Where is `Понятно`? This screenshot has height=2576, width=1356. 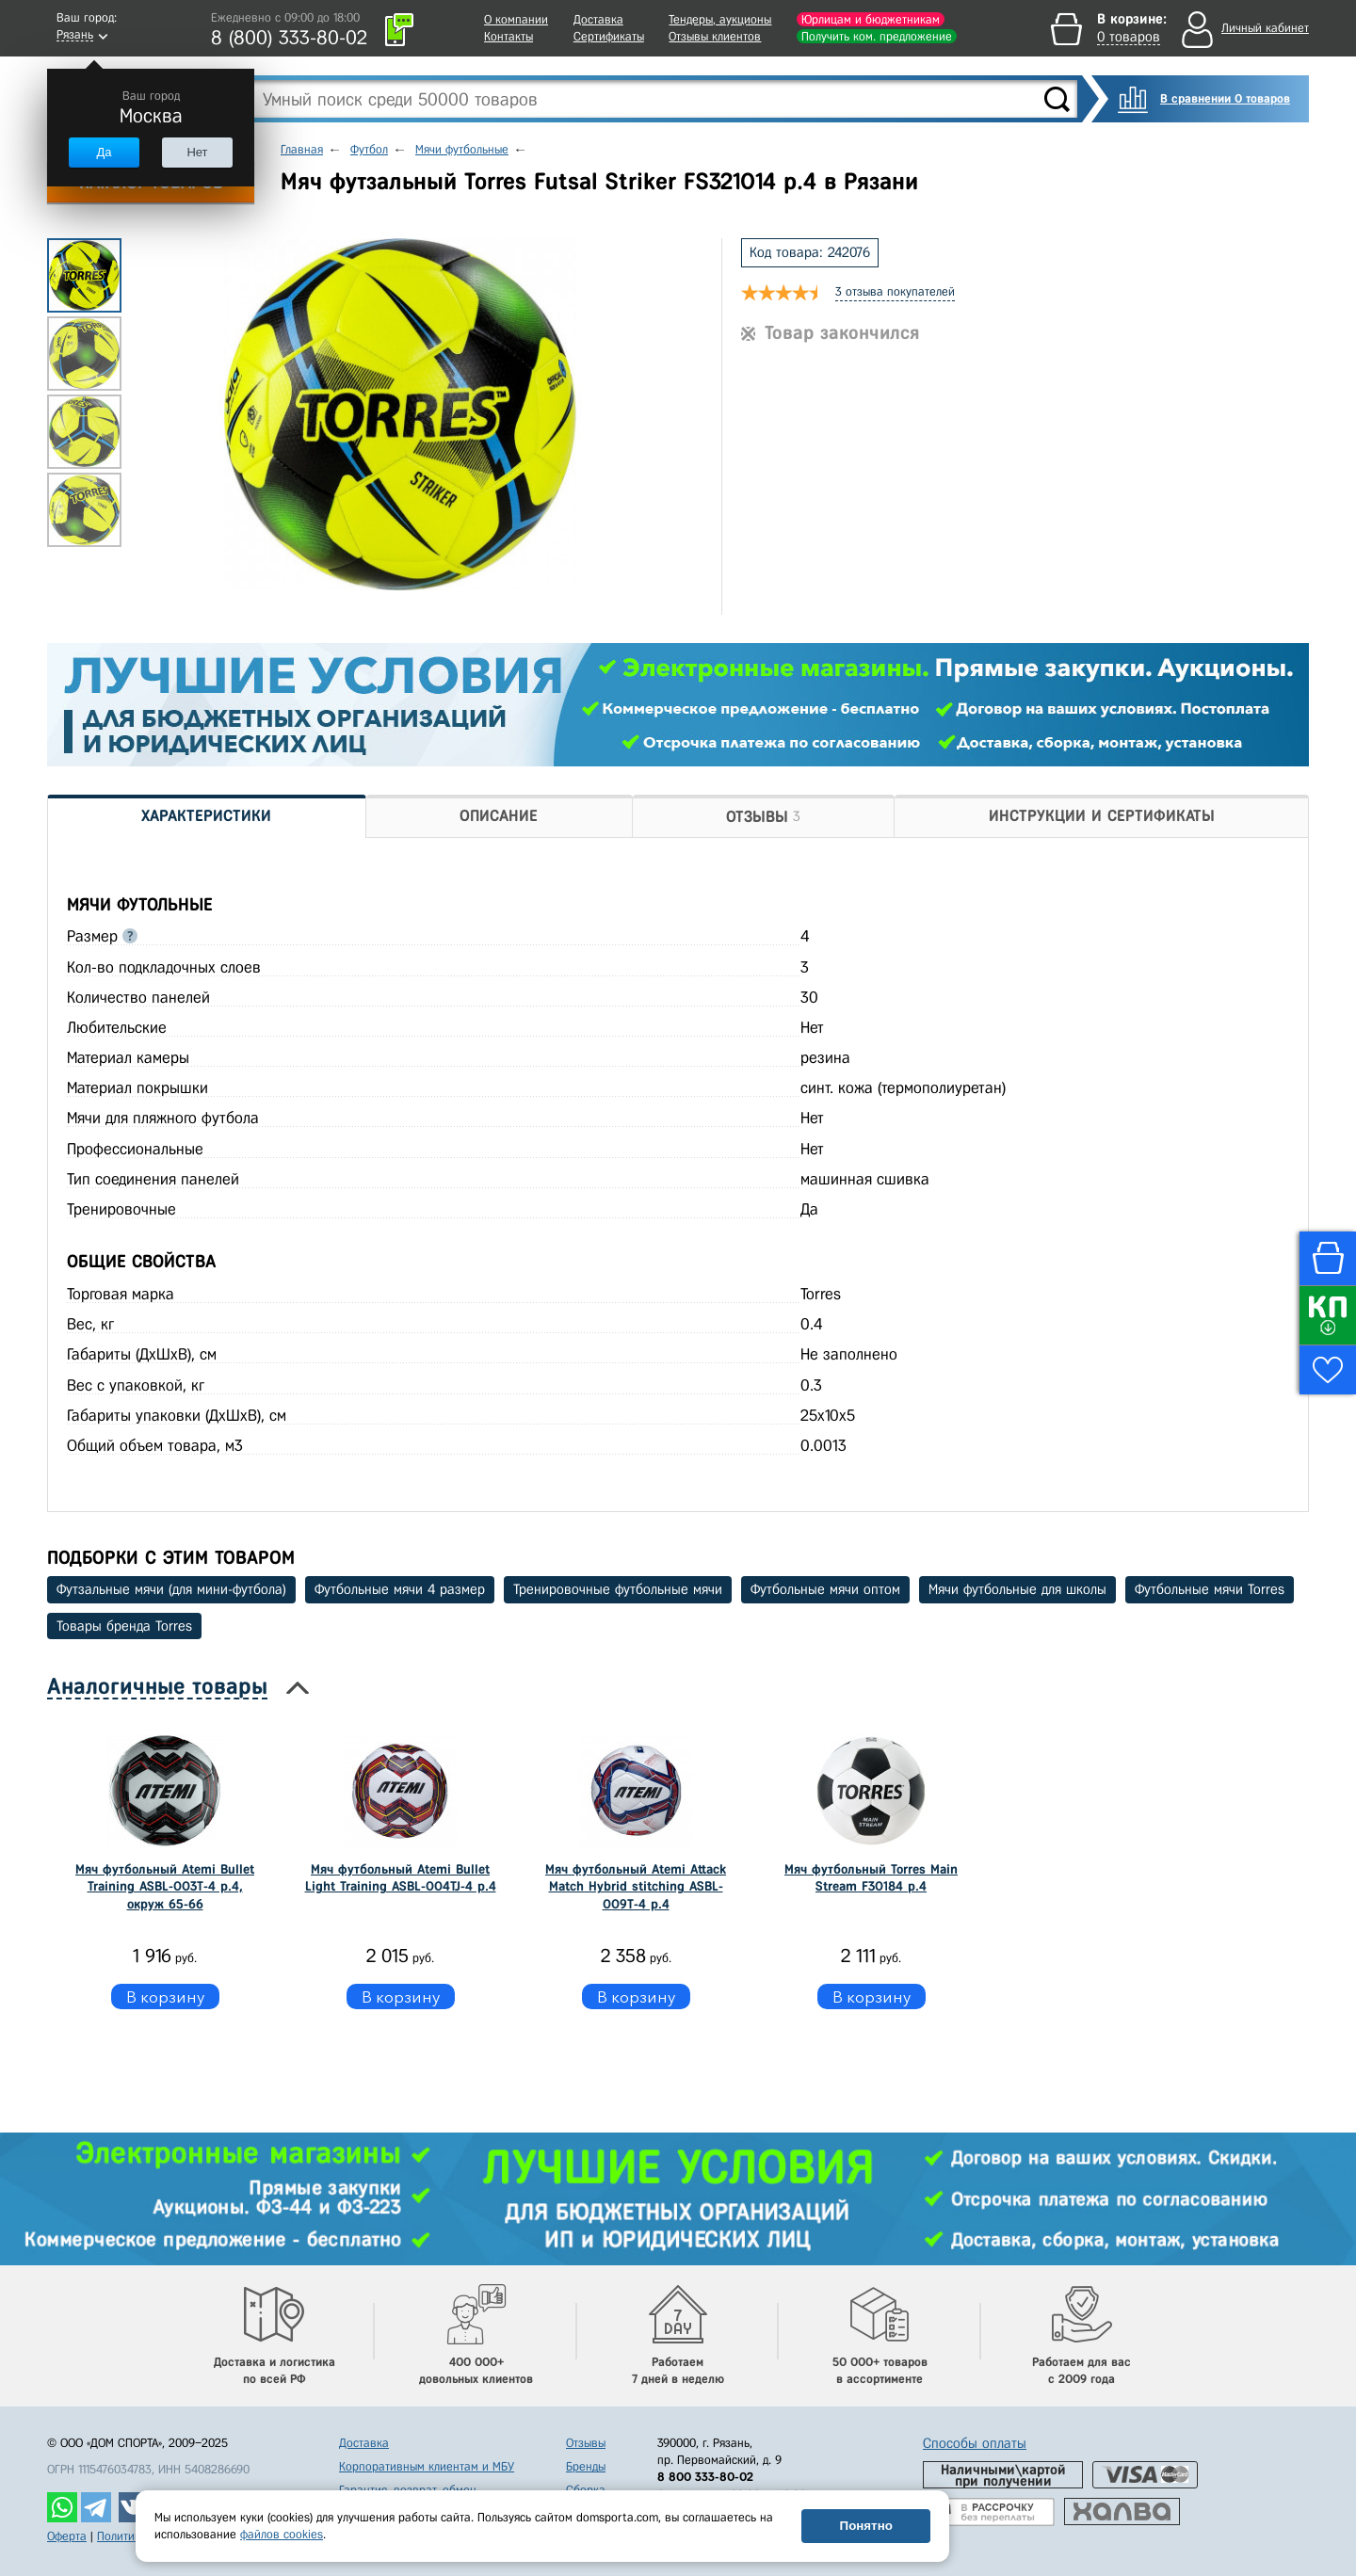 Понятно is located at coordinates (866, 2526).